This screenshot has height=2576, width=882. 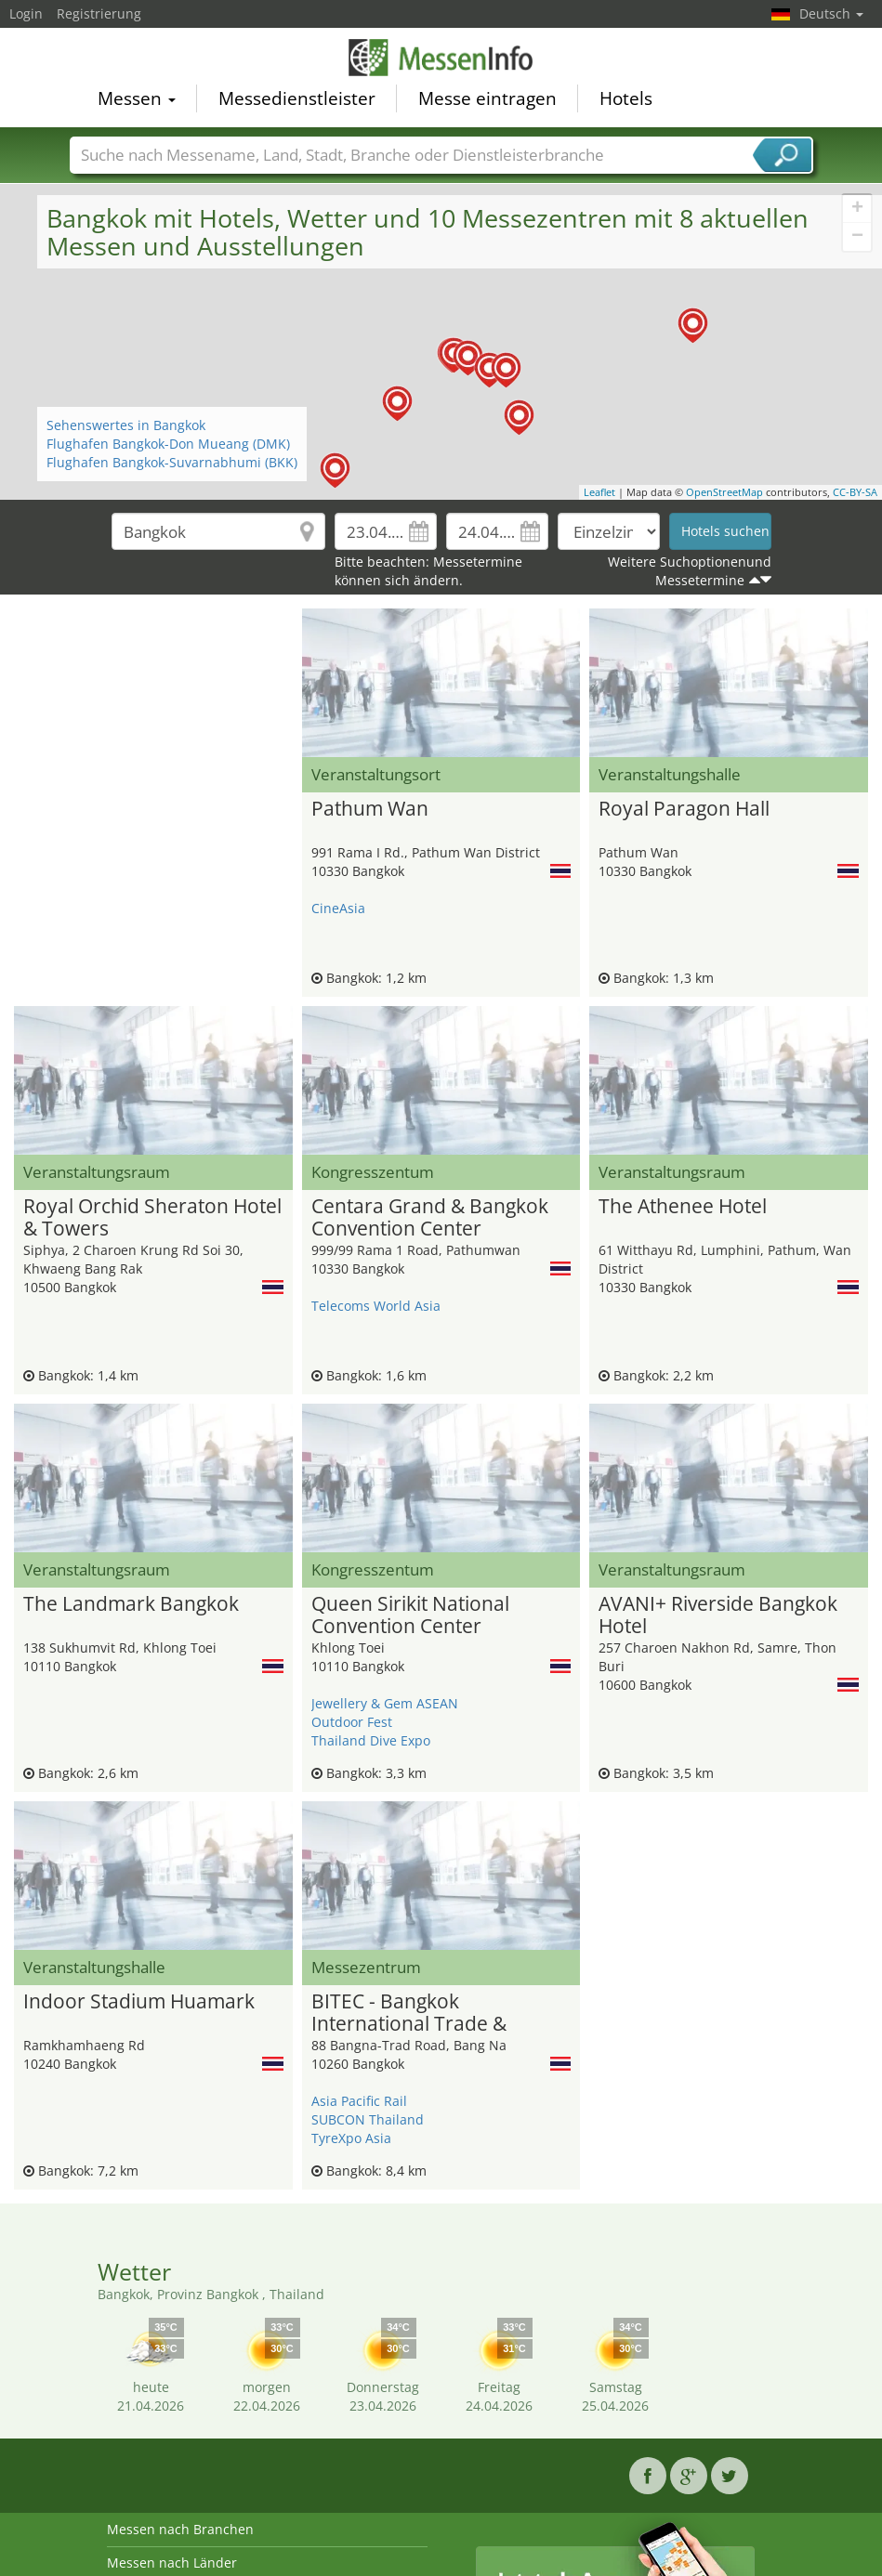 I want to click on Login, so click(x=26, y=13).